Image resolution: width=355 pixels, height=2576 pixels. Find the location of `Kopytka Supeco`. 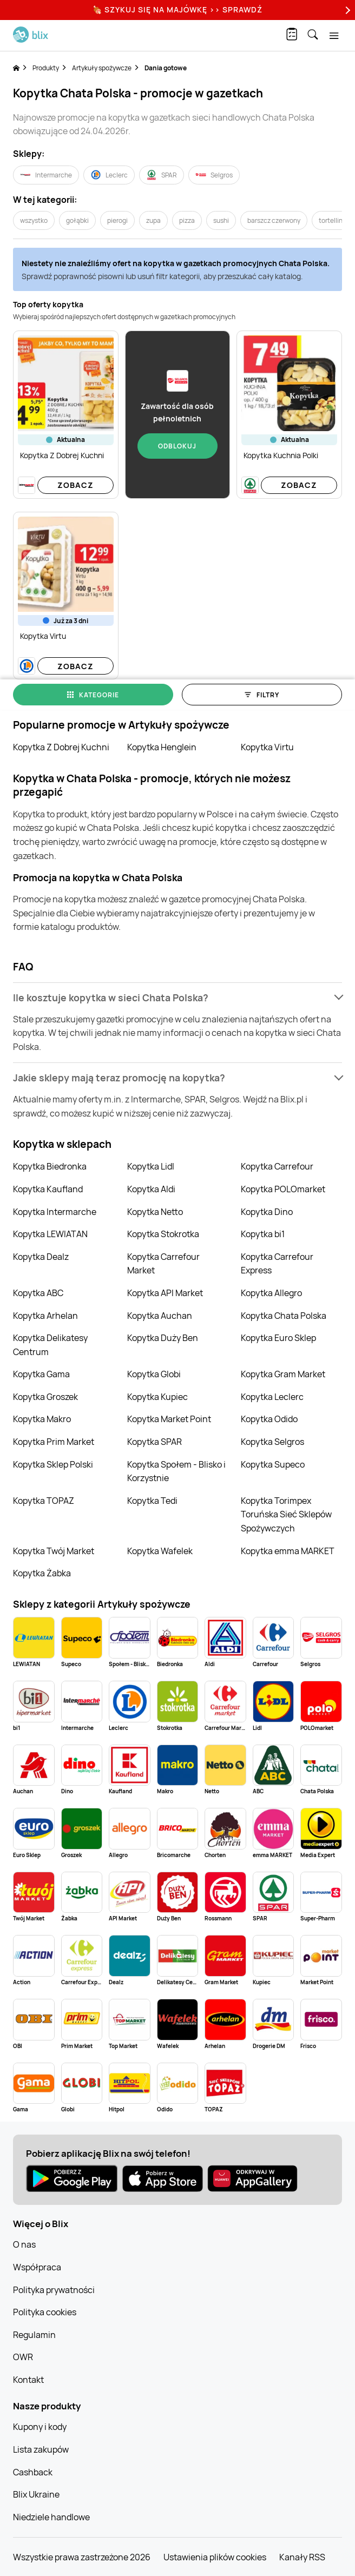

Kopytka Supeco is located at coordinates (273, 1464).